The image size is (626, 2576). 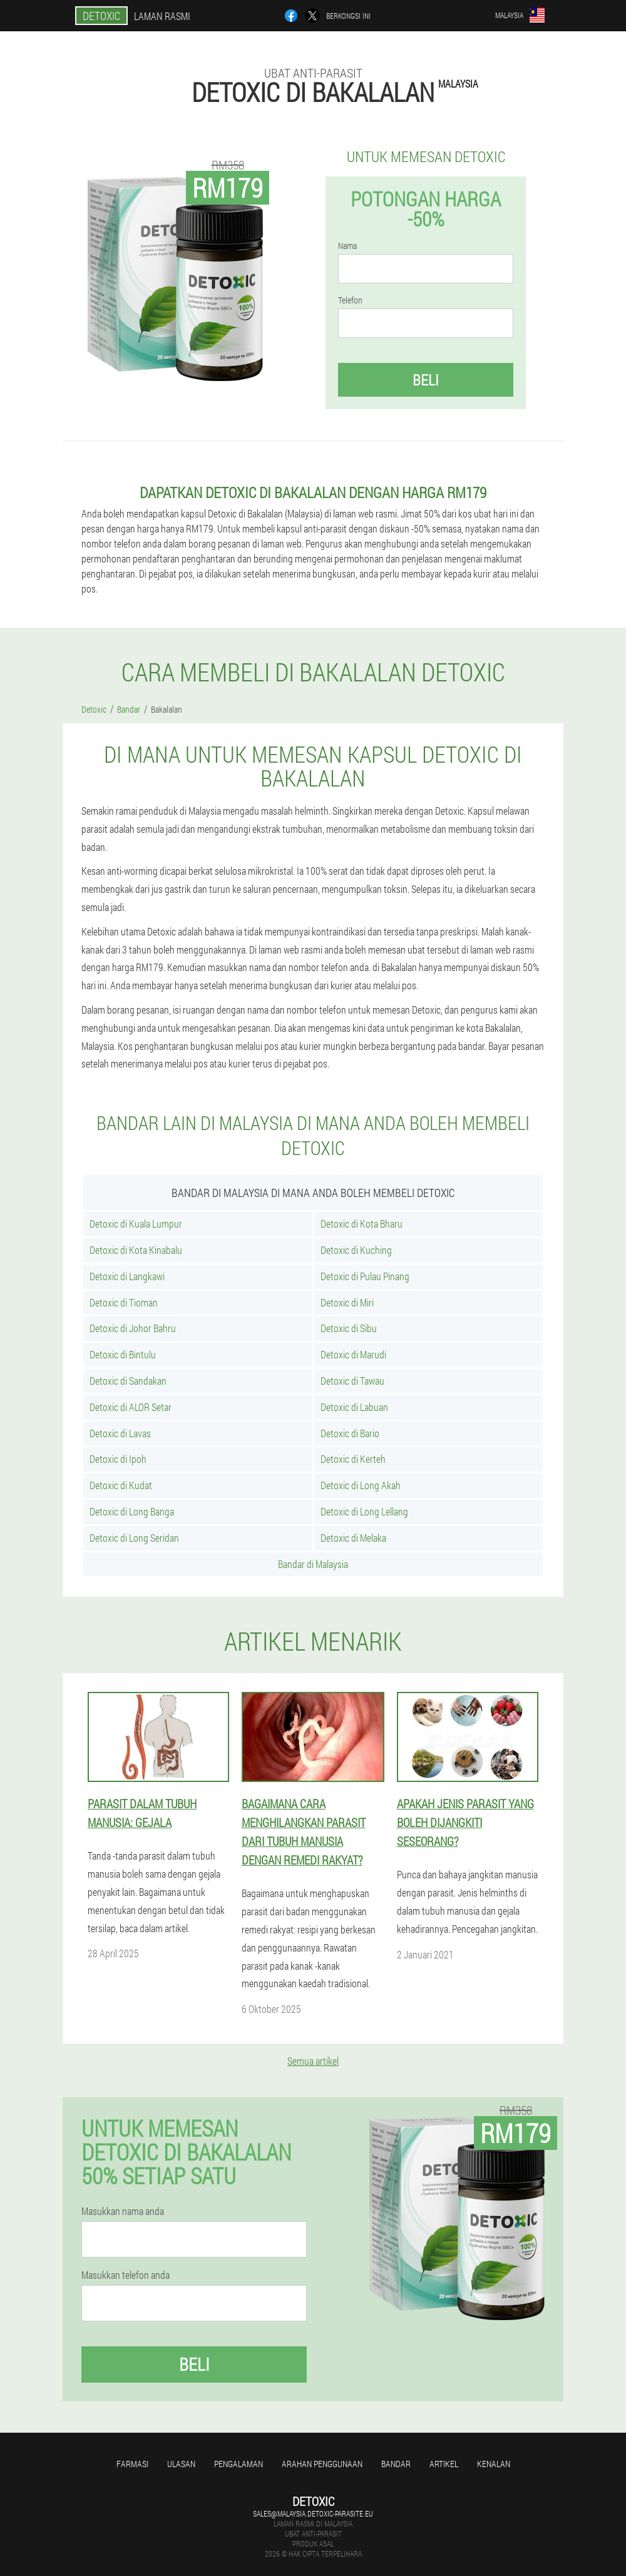 What do you see at coordinates (362, 1223) in the screenshot?
I see `Detoxic di Kota Bharu` at bounding box center [362, 1223].